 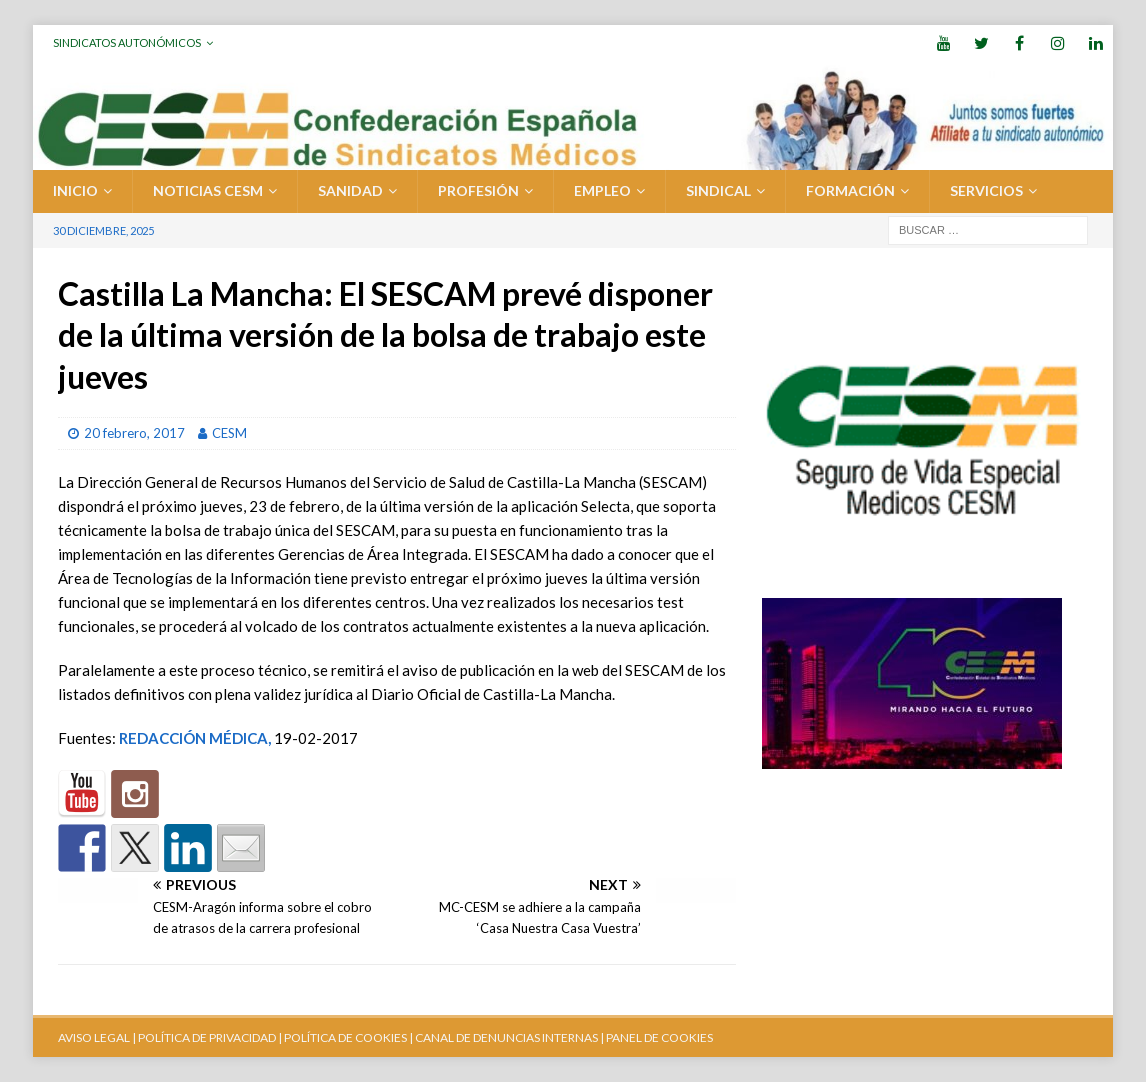 I want to click on CANAL DE DENUNCIAS INTERNAS, so click(x=505, y=1037).